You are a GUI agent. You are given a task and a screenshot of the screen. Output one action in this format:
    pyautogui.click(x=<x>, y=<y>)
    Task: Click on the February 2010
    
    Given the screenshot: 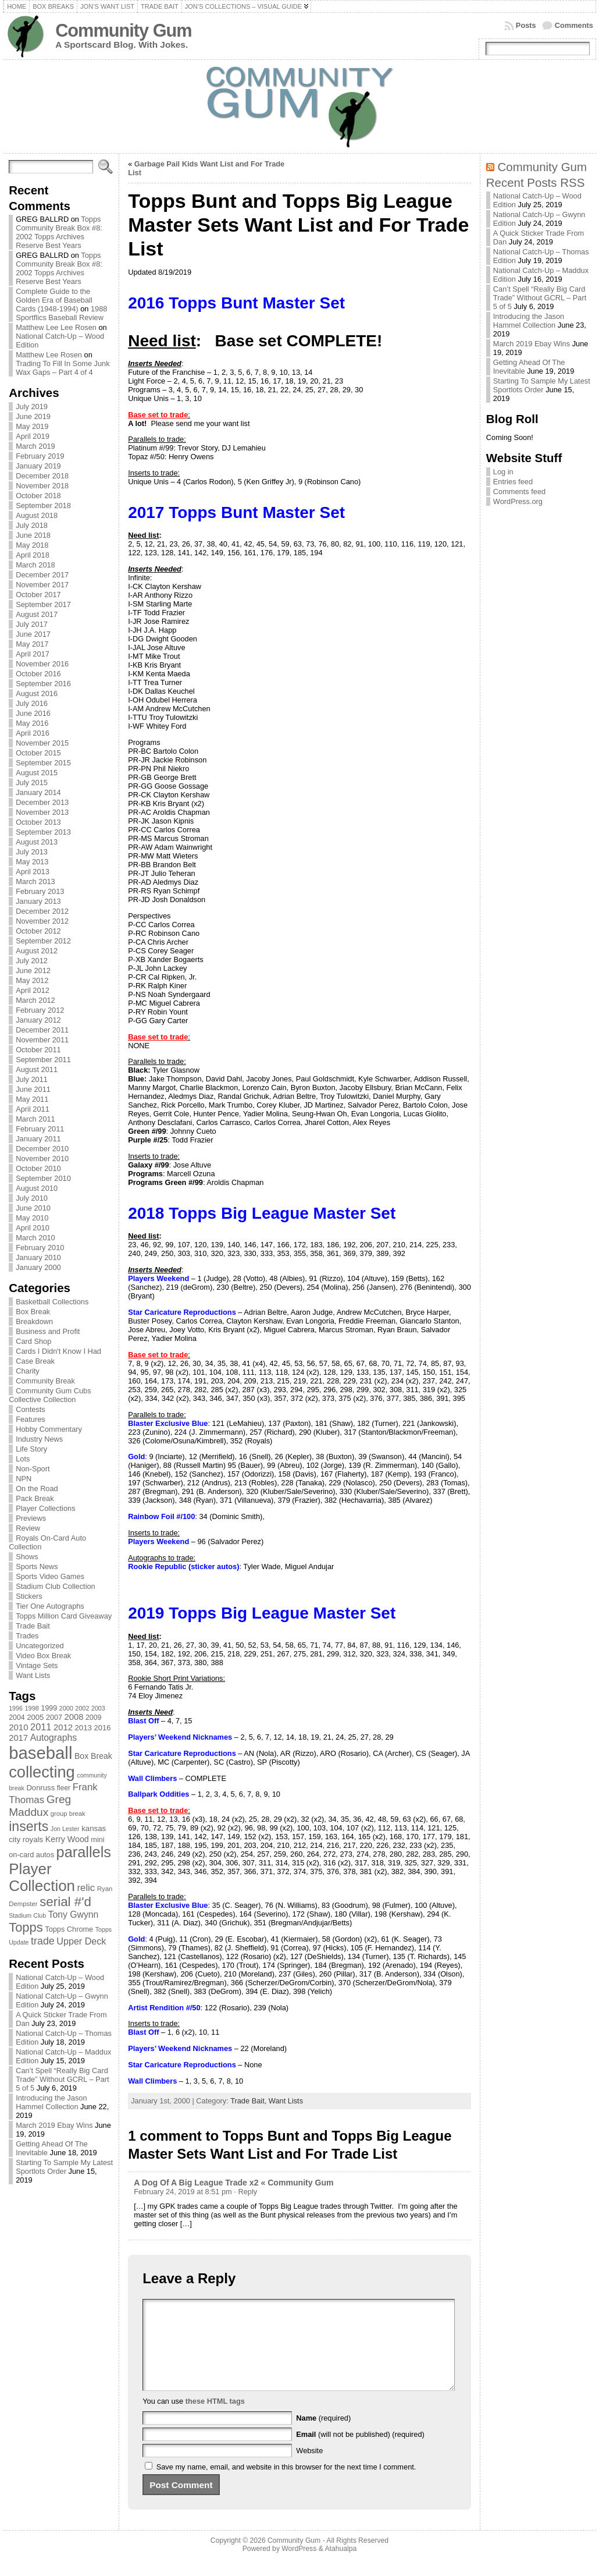 What is the action you would take?
    pyautogui.click(x=40, y=1247)
    